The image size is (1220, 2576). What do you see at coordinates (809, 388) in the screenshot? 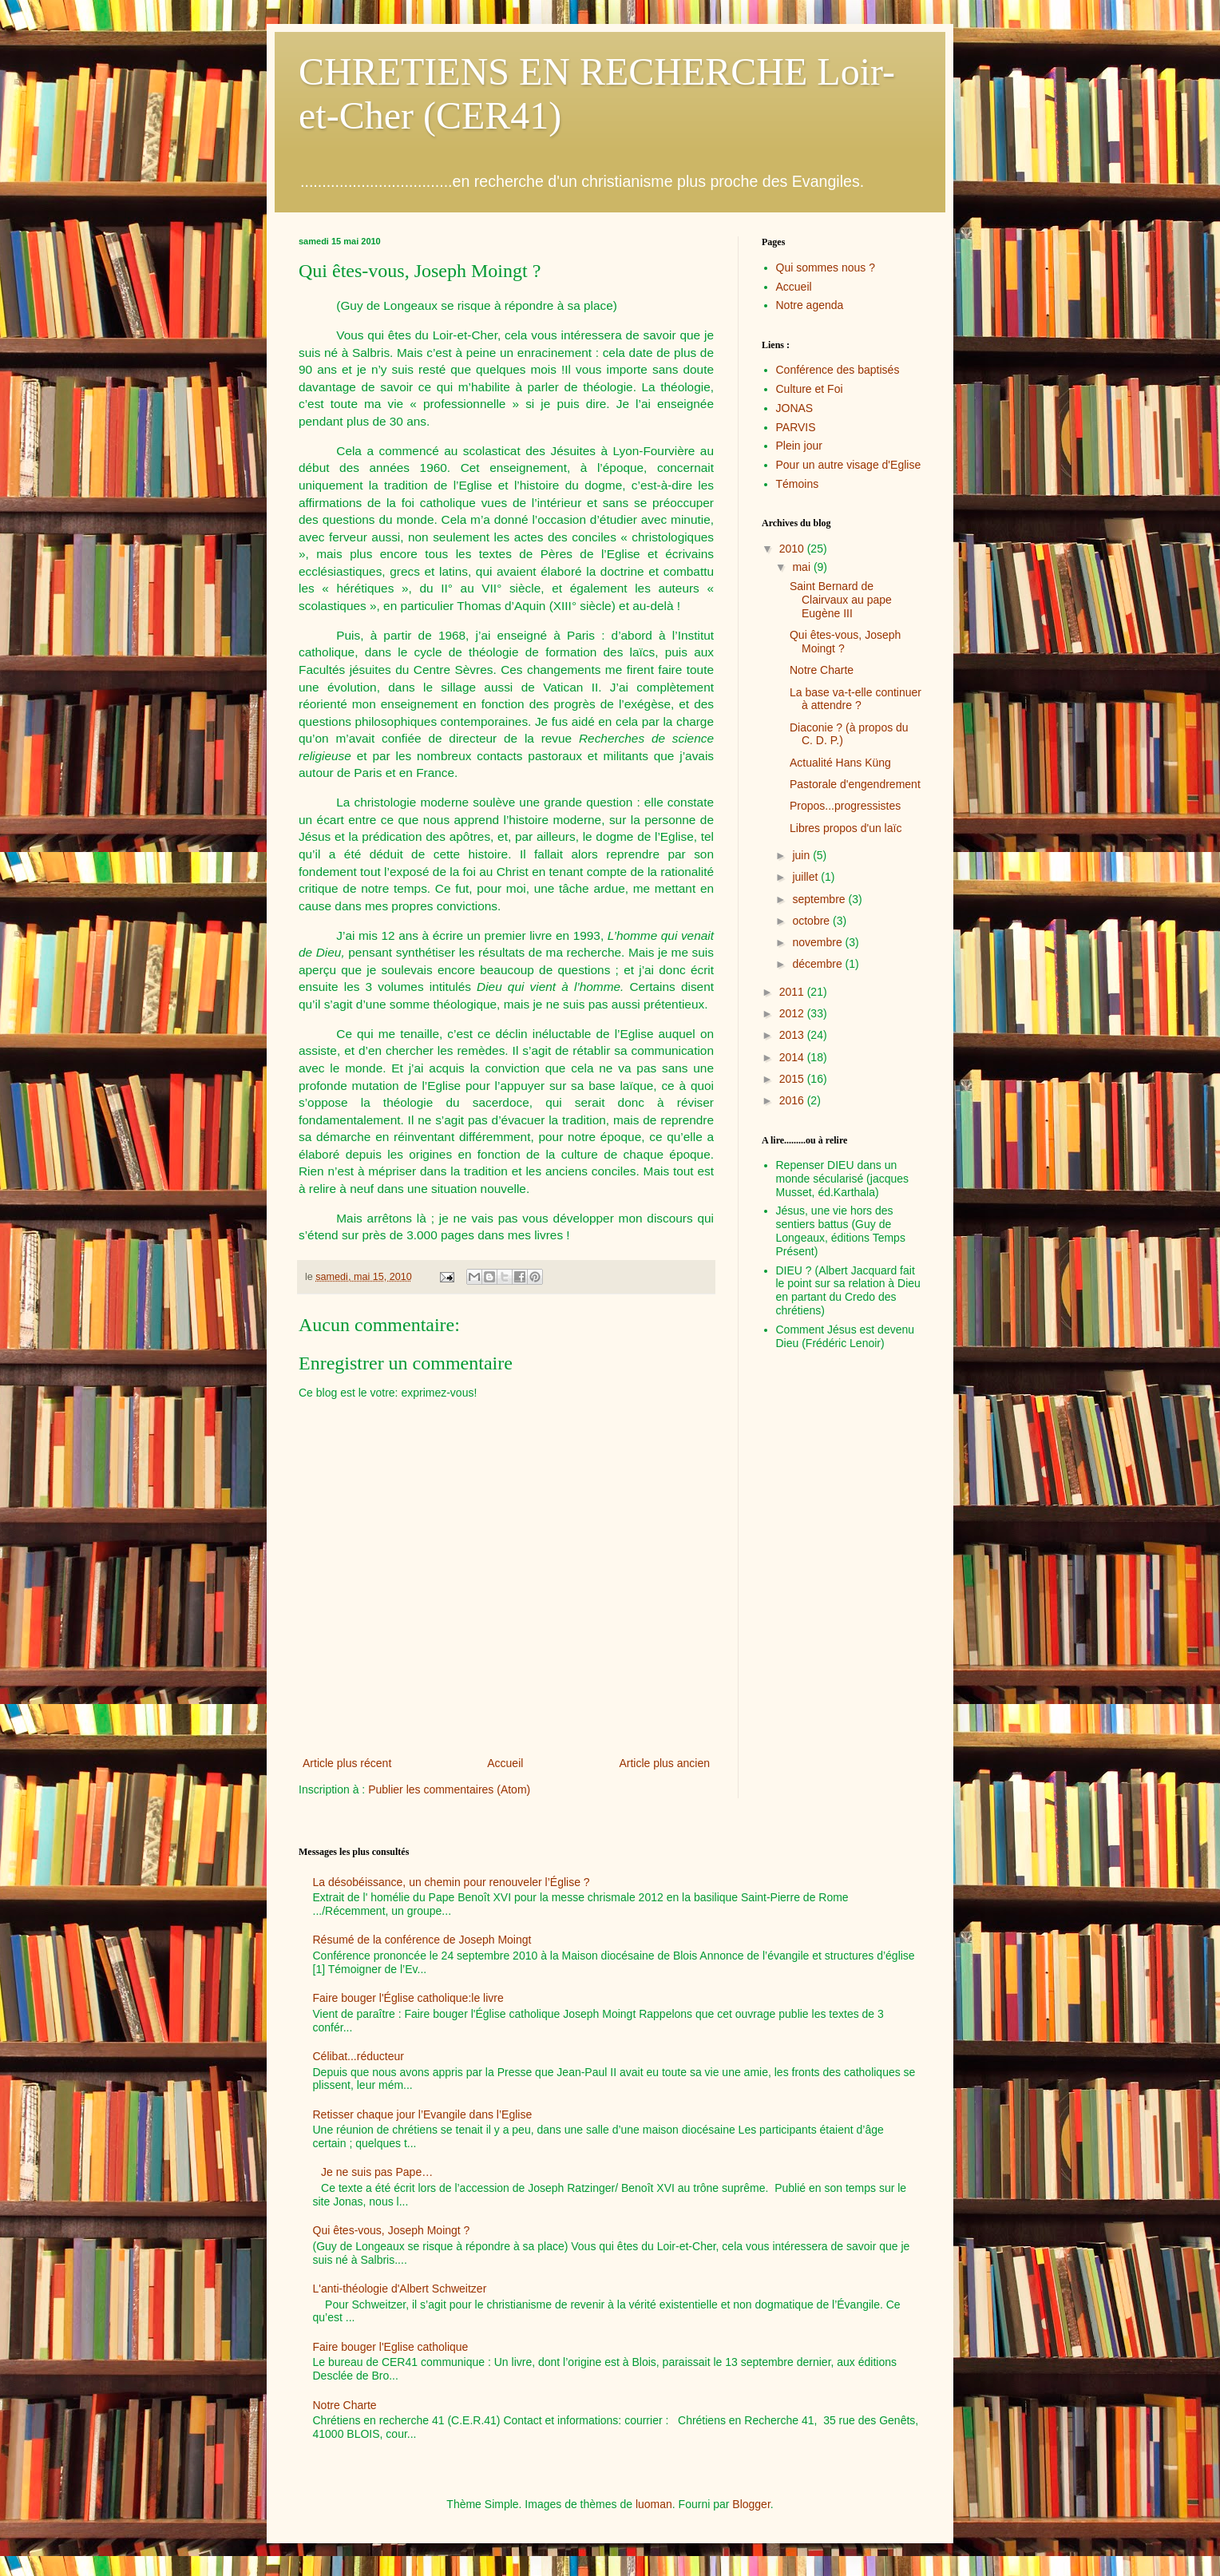
I see `Culture et Foi` at bounding box center [809, 388].